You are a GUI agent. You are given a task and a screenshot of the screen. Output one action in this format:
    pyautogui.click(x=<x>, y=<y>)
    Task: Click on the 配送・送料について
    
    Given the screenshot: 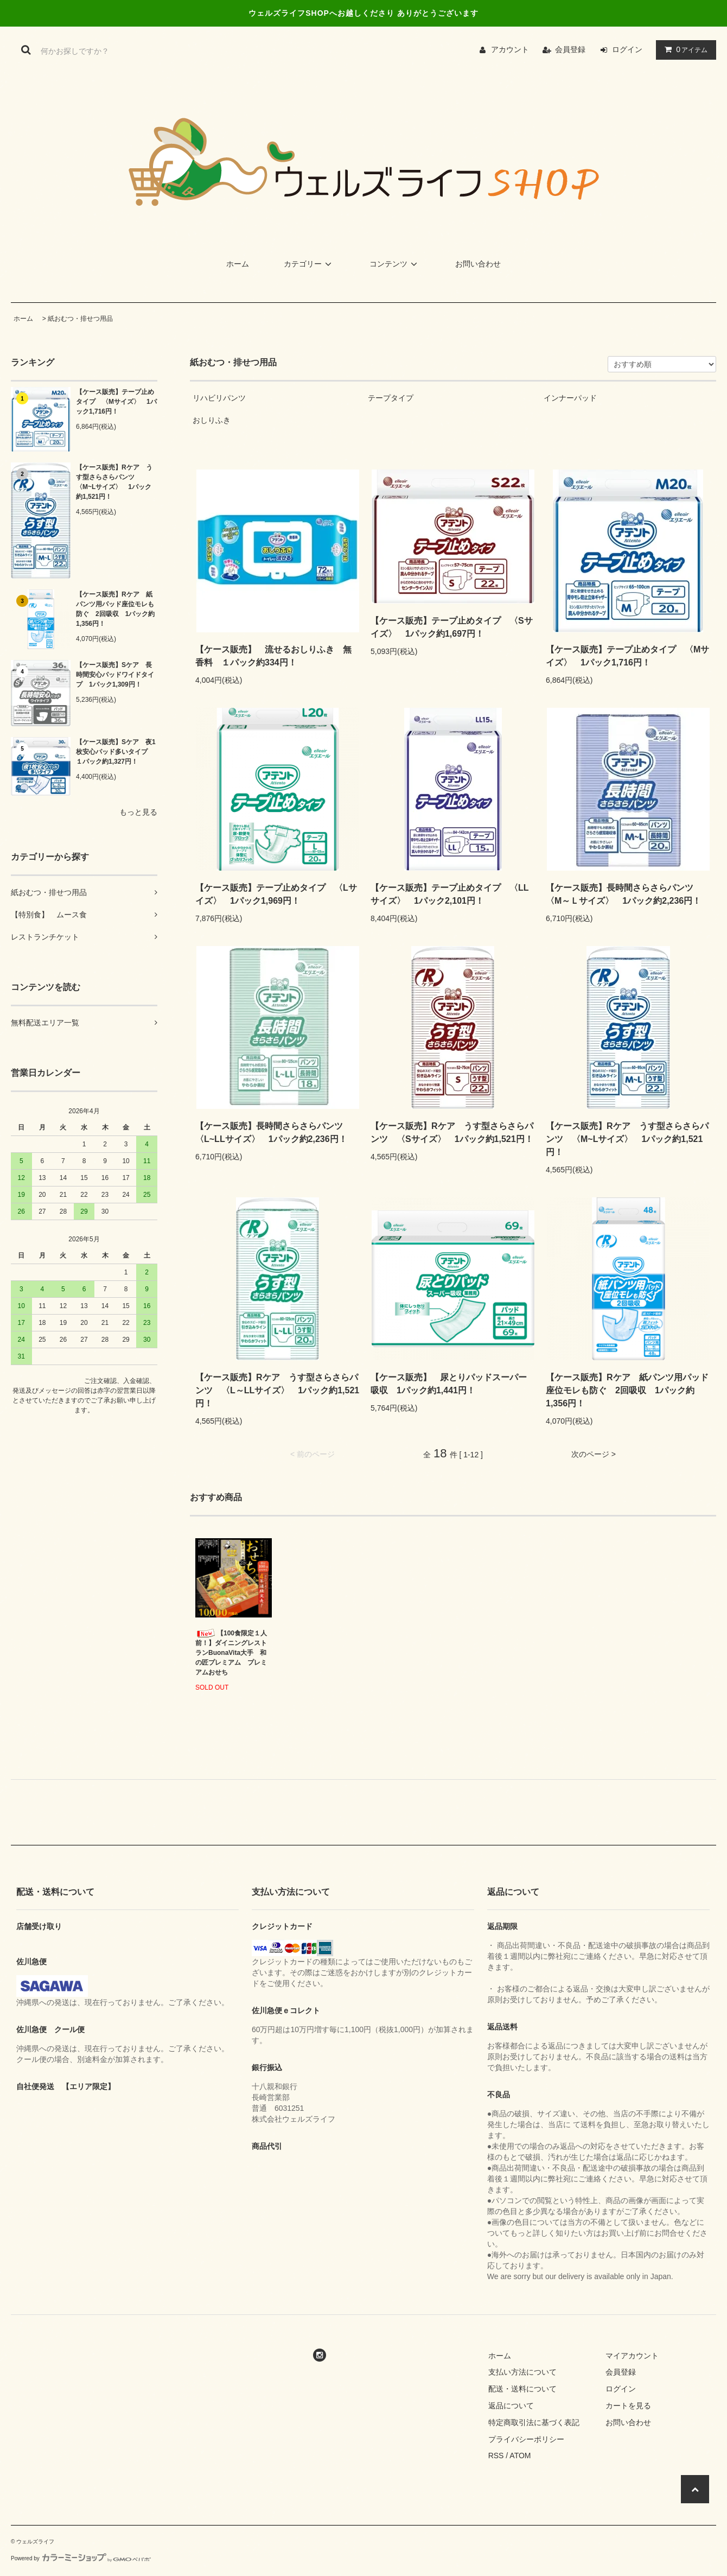 What is the action you would take?
    pyautogui.click(x=522, y=2388)
    